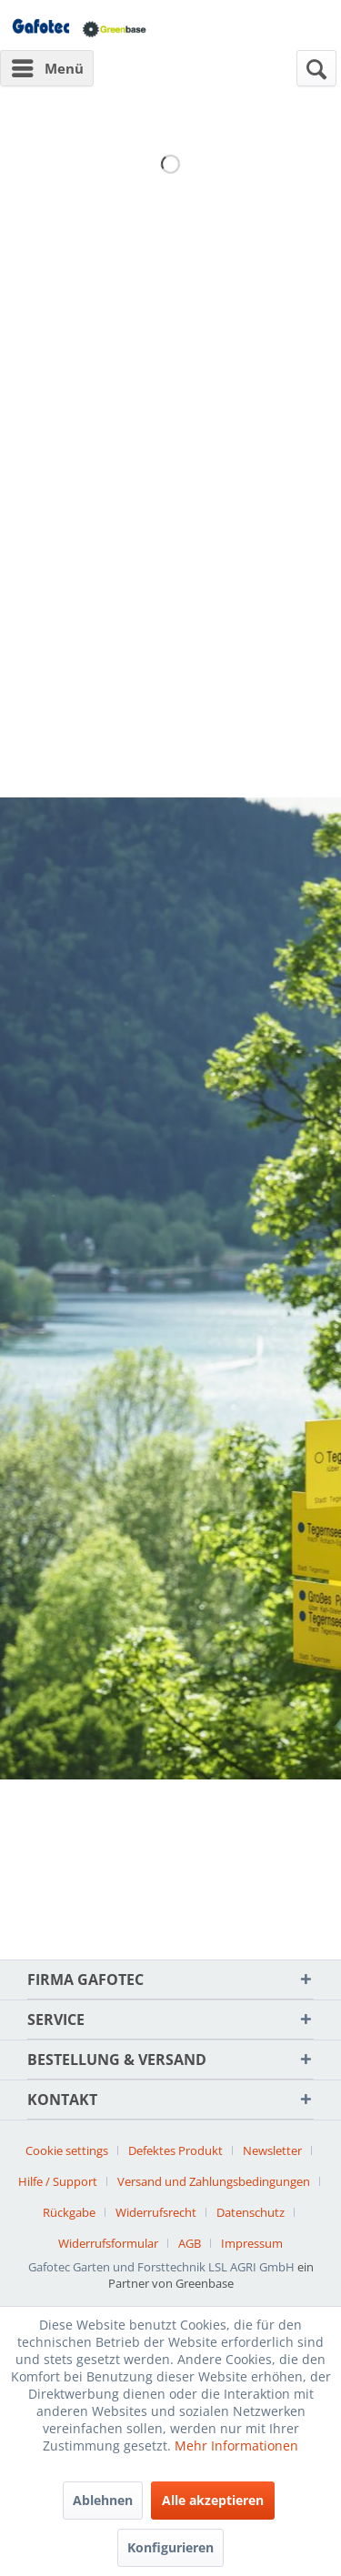  I want to click on Menü, so click(48, 65).